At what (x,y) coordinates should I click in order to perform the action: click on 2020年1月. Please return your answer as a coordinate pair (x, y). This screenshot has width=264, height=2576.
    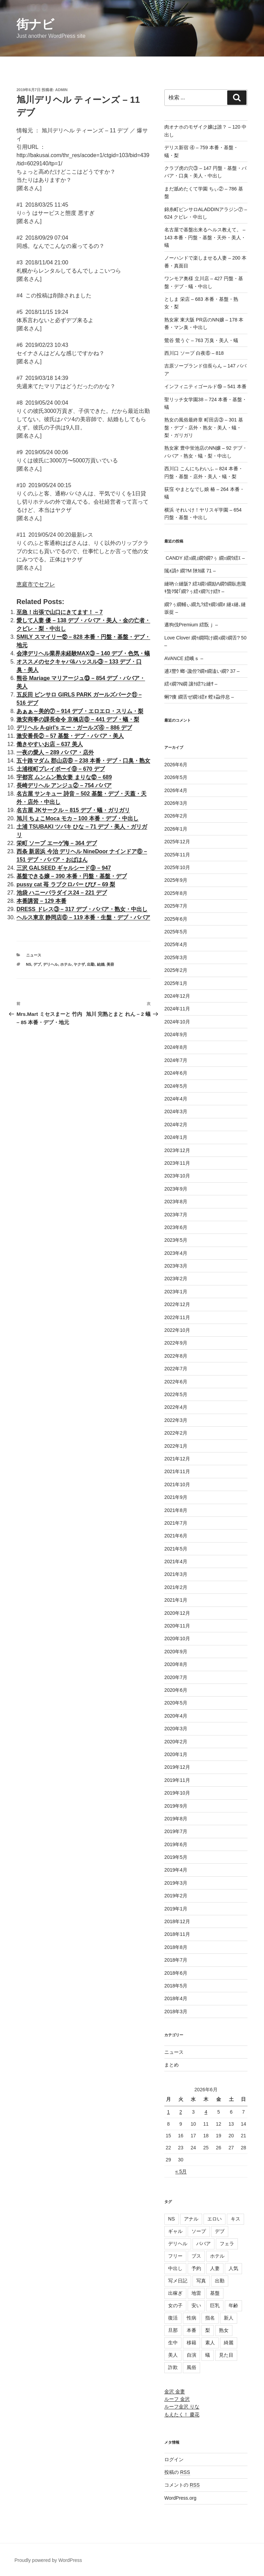
    Looking at the image, I should click on (175, 1754).